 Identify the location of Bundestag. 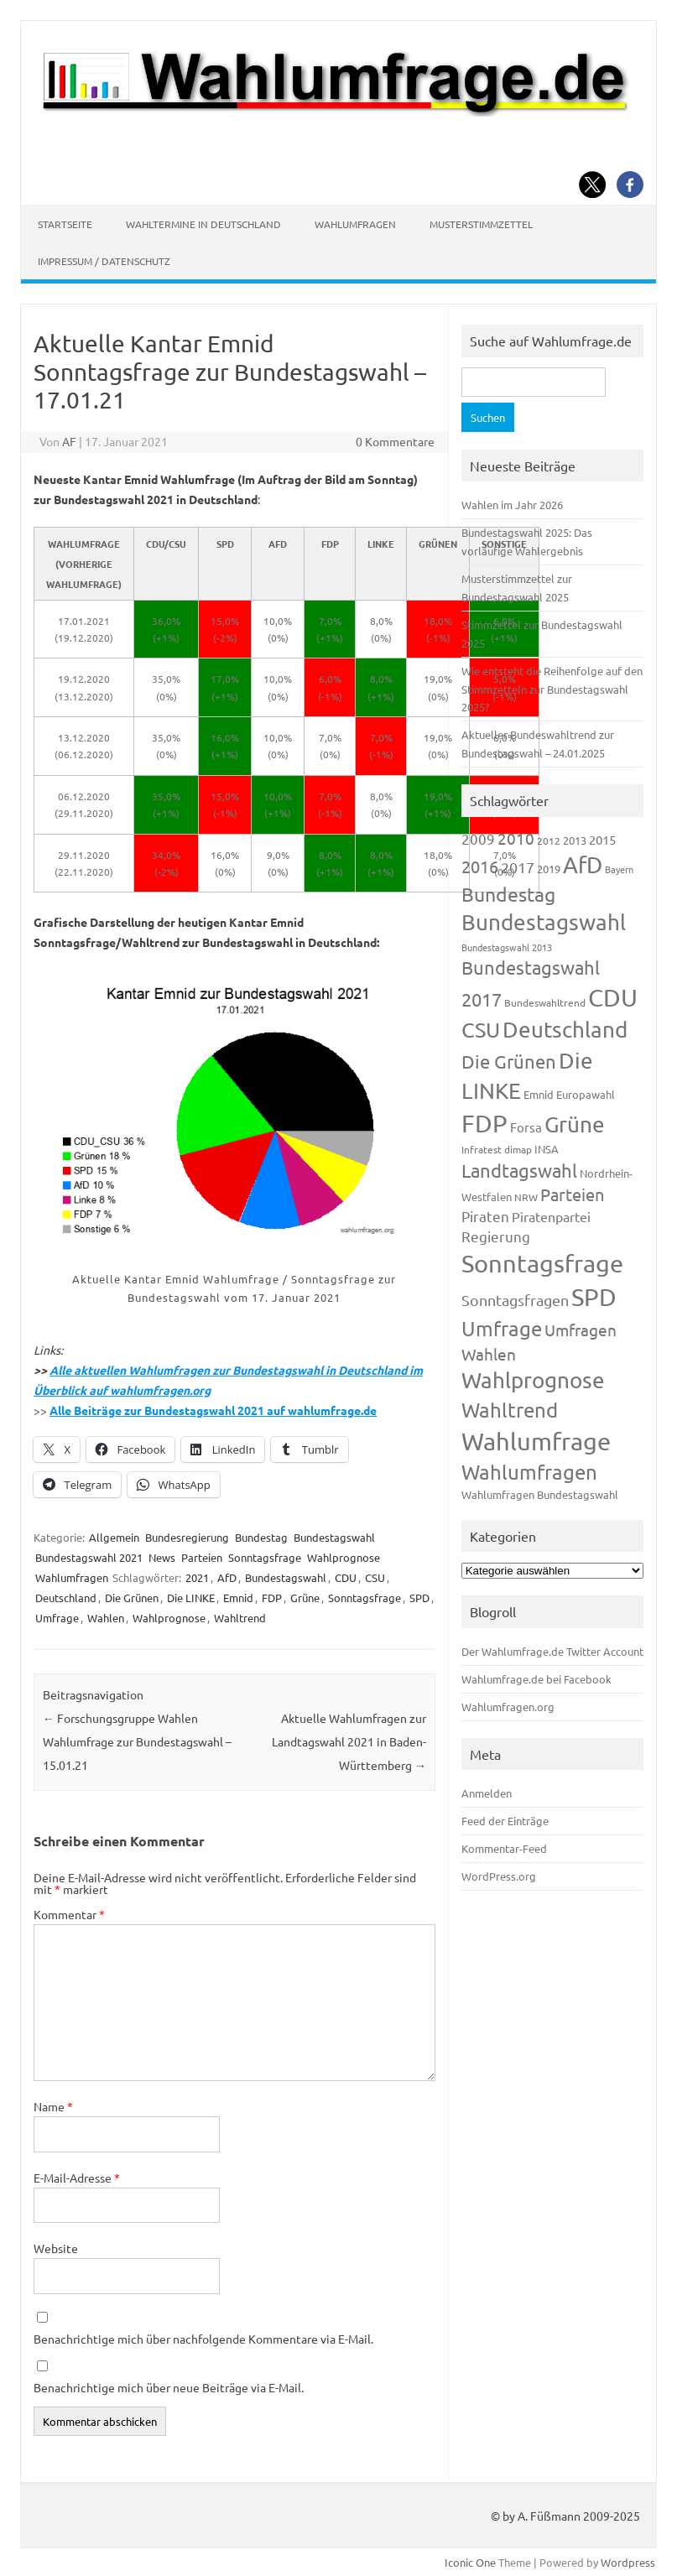
(261, 1537).